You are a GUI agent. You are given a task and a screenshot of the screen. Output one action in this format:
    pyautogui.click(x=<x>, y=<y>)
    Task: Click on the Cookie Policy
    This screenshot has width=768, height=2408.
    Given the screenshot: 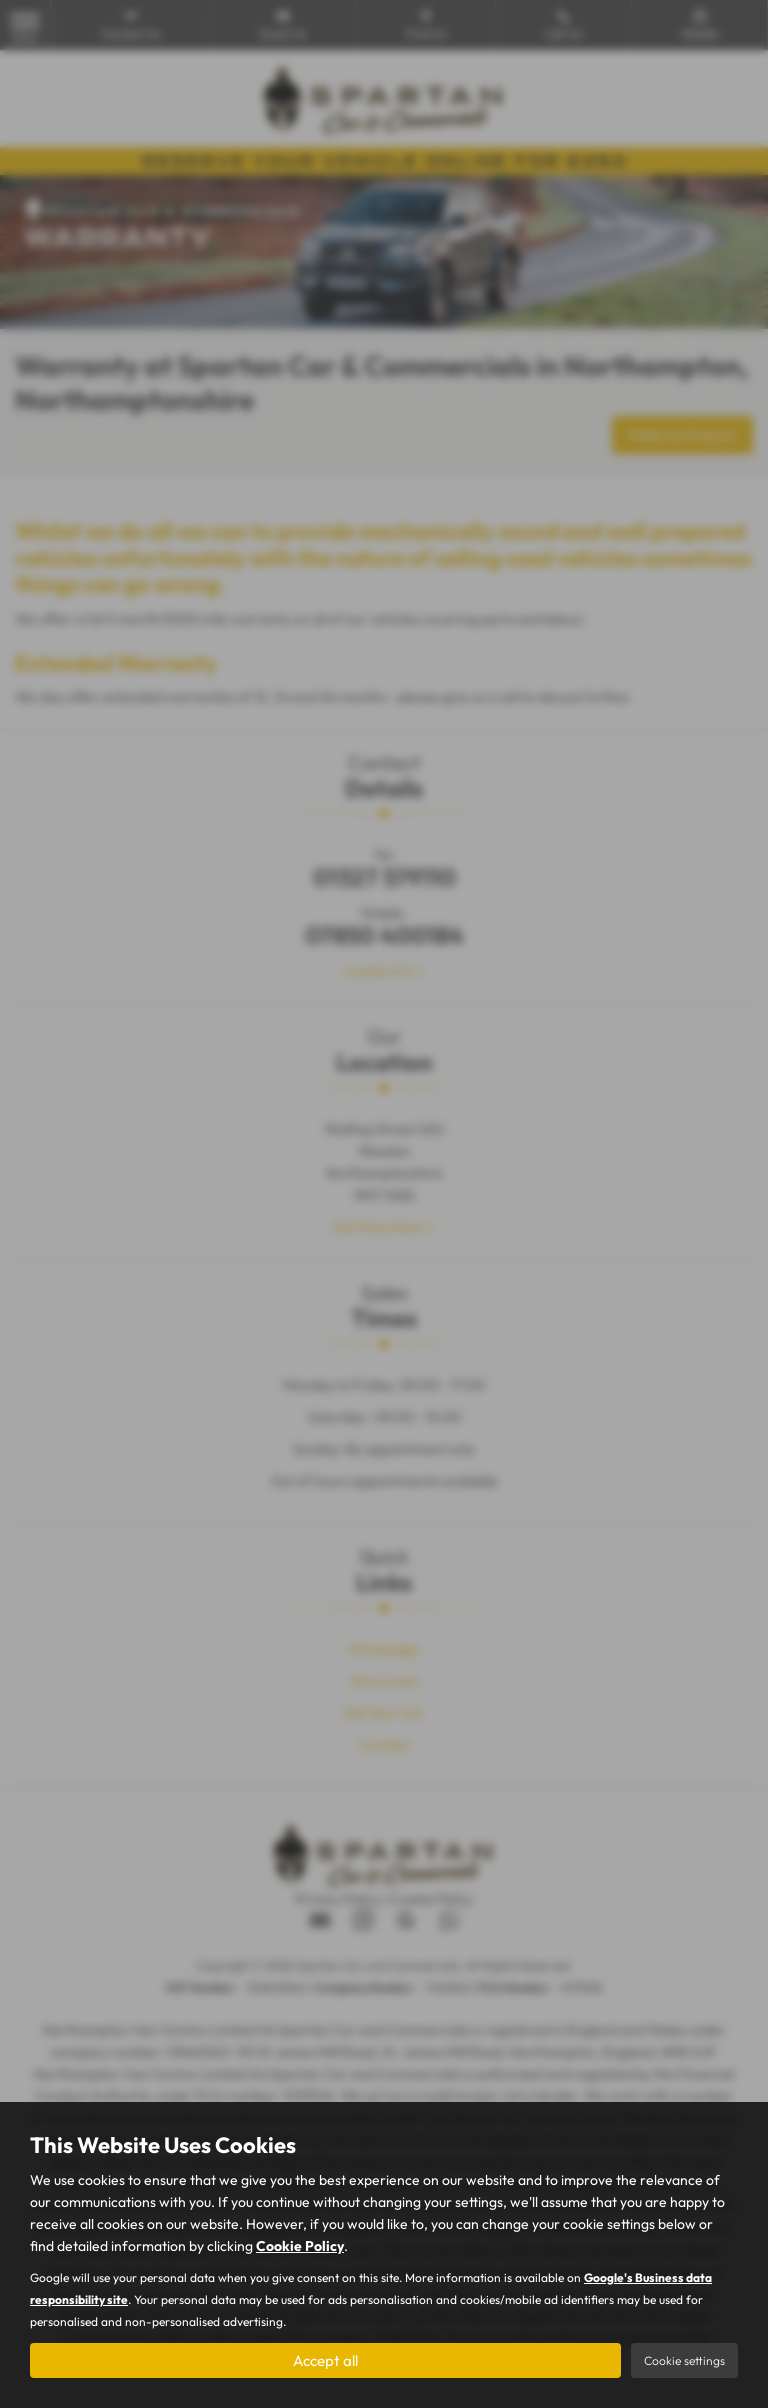 What is the action you would take?
    pyautogui.click(x=300, y=2244)
    